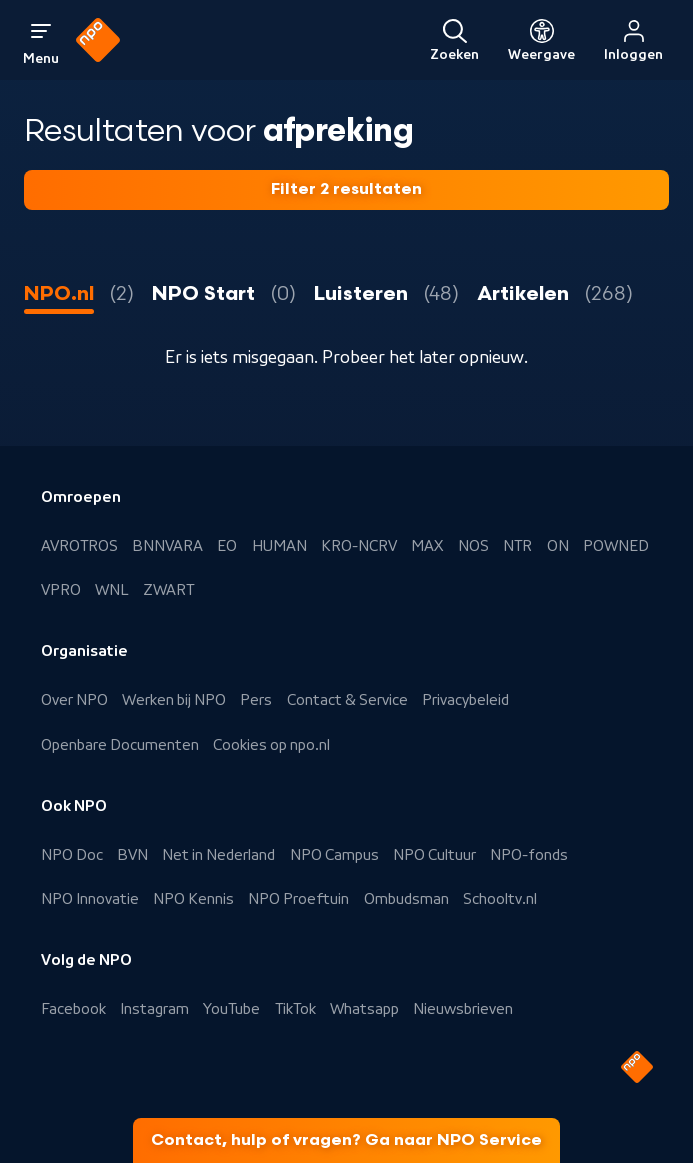 This screenshot has width=693, height=1163. What do you see at coordinates (334, 855) in the screenshot?
I see `NPO Campus` at bounding box center [334, 855].